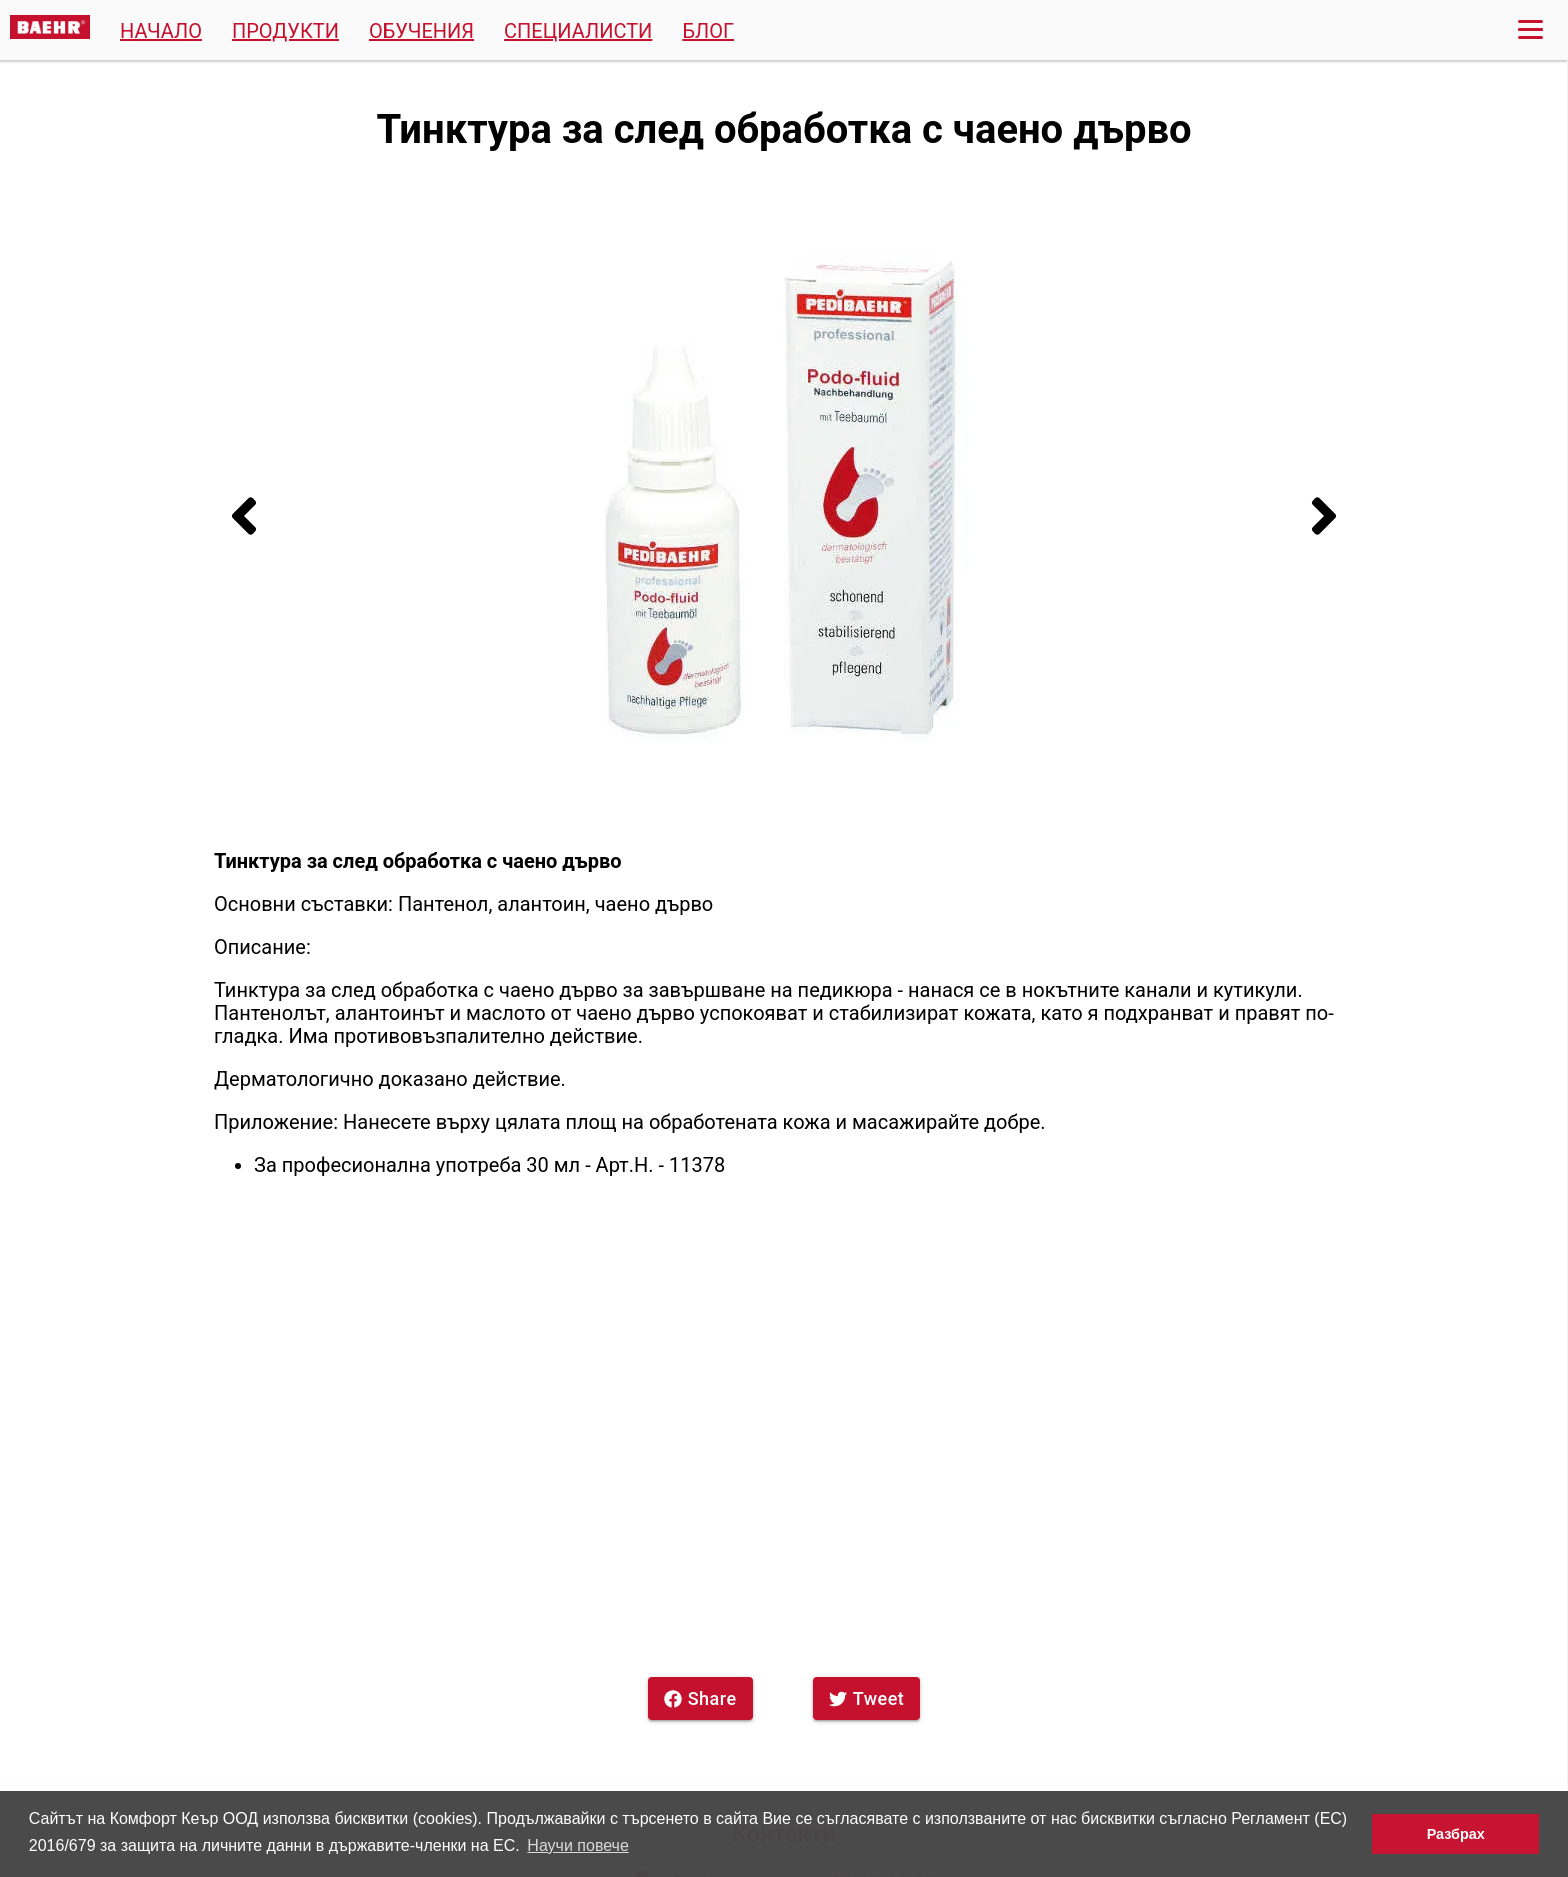 The image size is (1568, 1877). What do you see at coordinates (421, 31) in the screenshot?
I see `Обучения` at bounding box center [421, 31].